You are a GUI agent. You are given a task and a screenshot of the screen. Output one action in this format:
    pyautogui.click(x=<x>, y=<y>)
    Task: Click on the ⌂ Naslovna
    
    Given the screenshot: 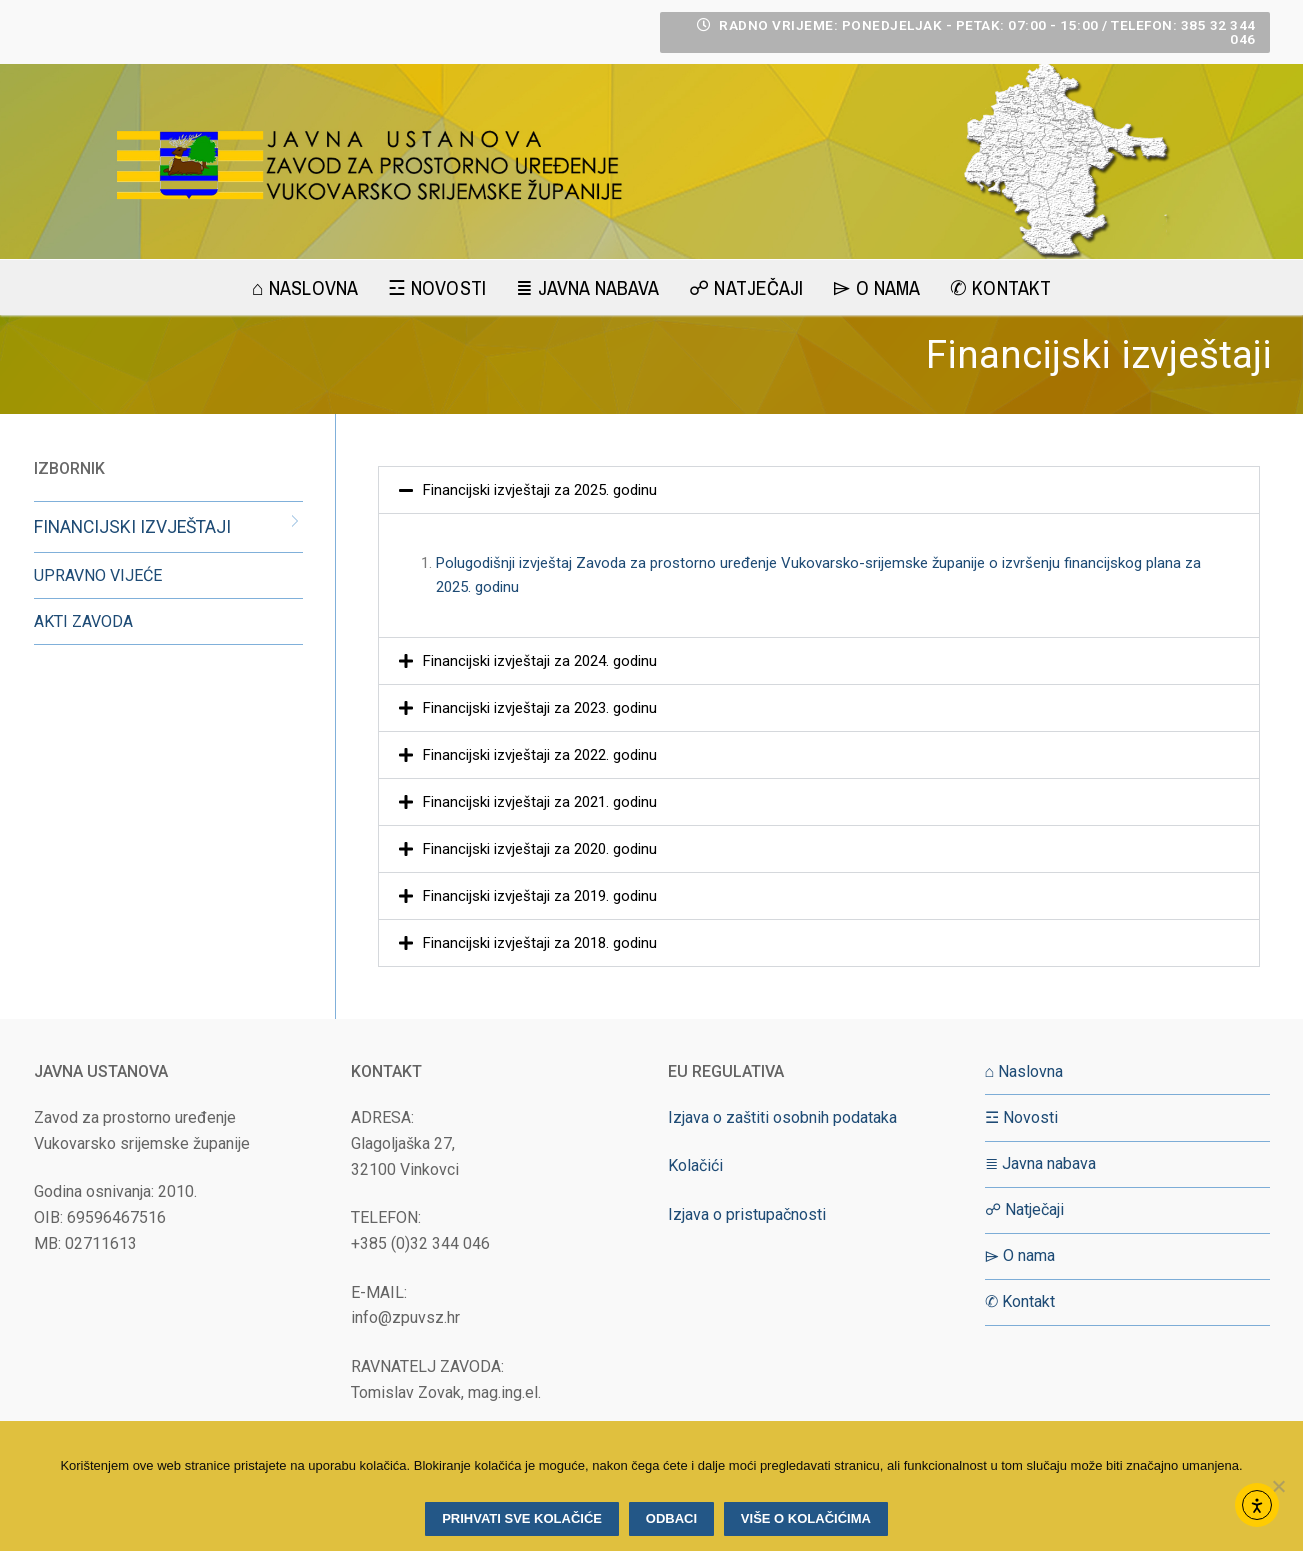 What is the action you would take?
    pyautogui.click(x=1024, y=1071)
    